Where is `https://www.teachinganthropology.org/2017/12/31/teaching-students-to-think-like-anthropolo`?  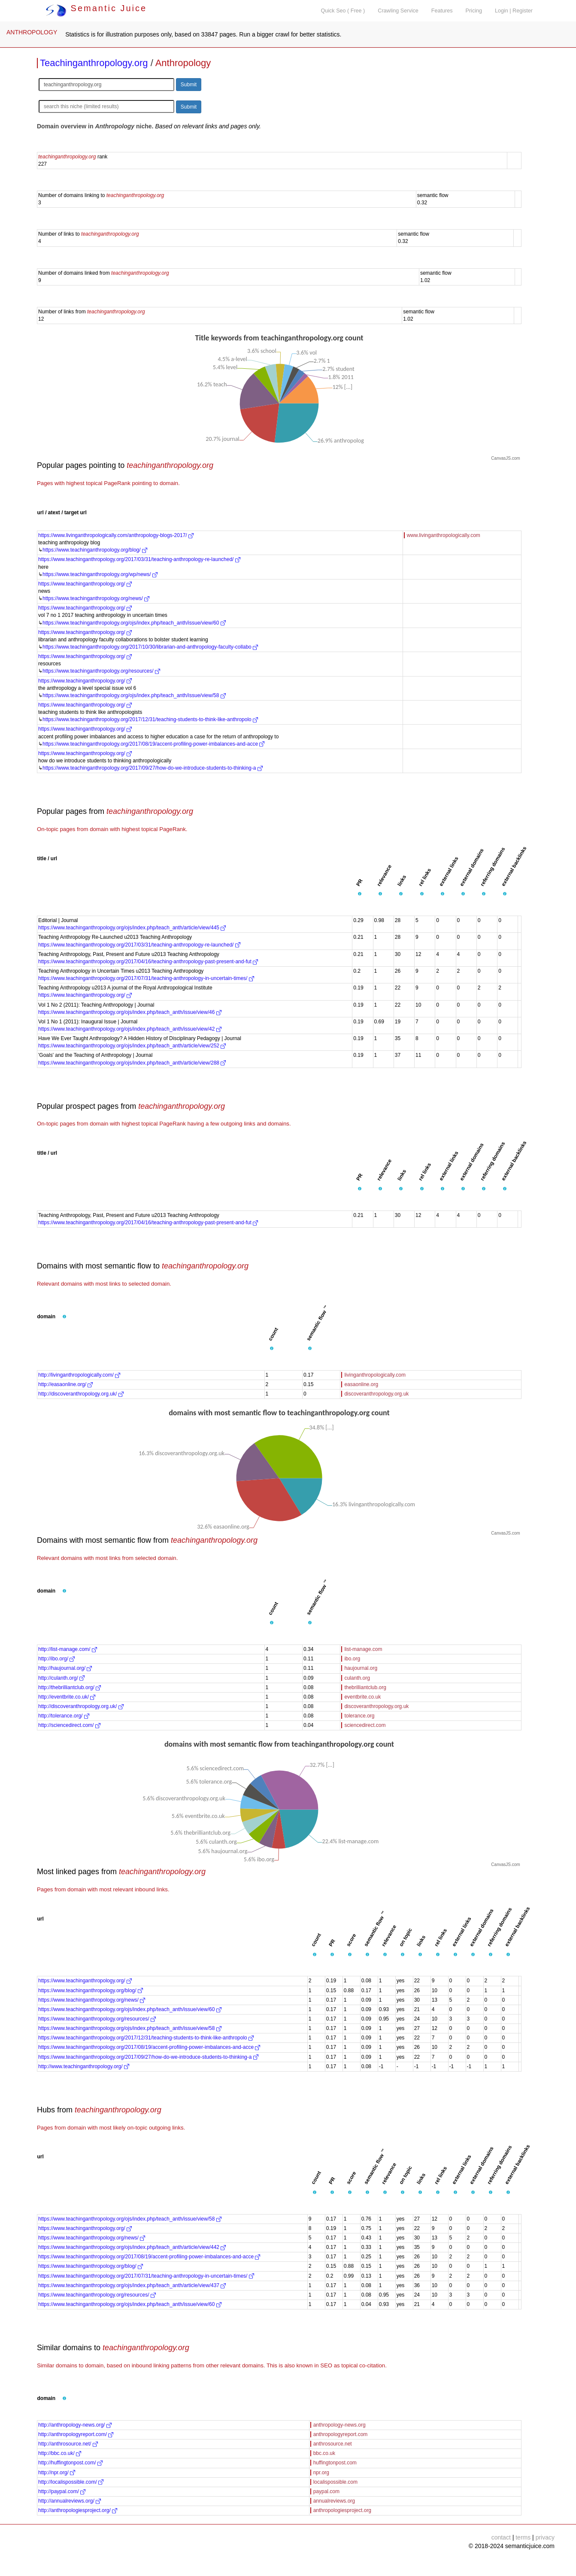
https://www.teachinganthropology.org/2017/12/31/teaching-students-to-think-like-anthropolo is located at coordinates (150, 719).